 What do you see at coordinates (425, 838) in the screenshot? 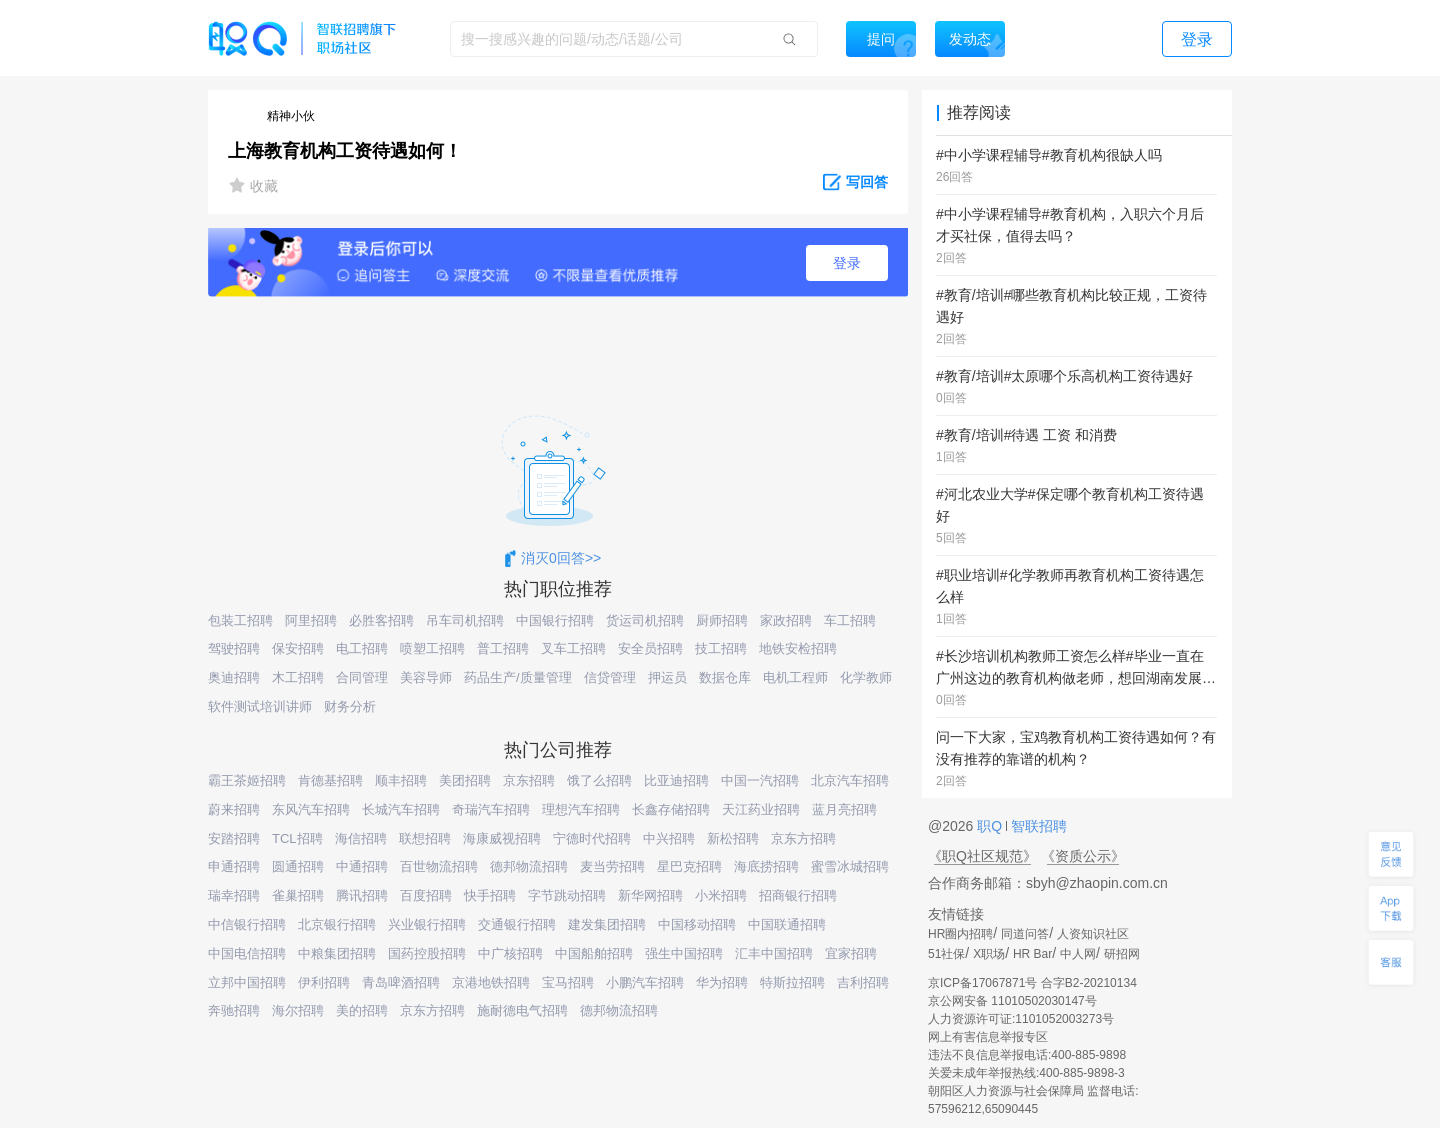
I see `联想招聘` at bounding box center [425, 838].